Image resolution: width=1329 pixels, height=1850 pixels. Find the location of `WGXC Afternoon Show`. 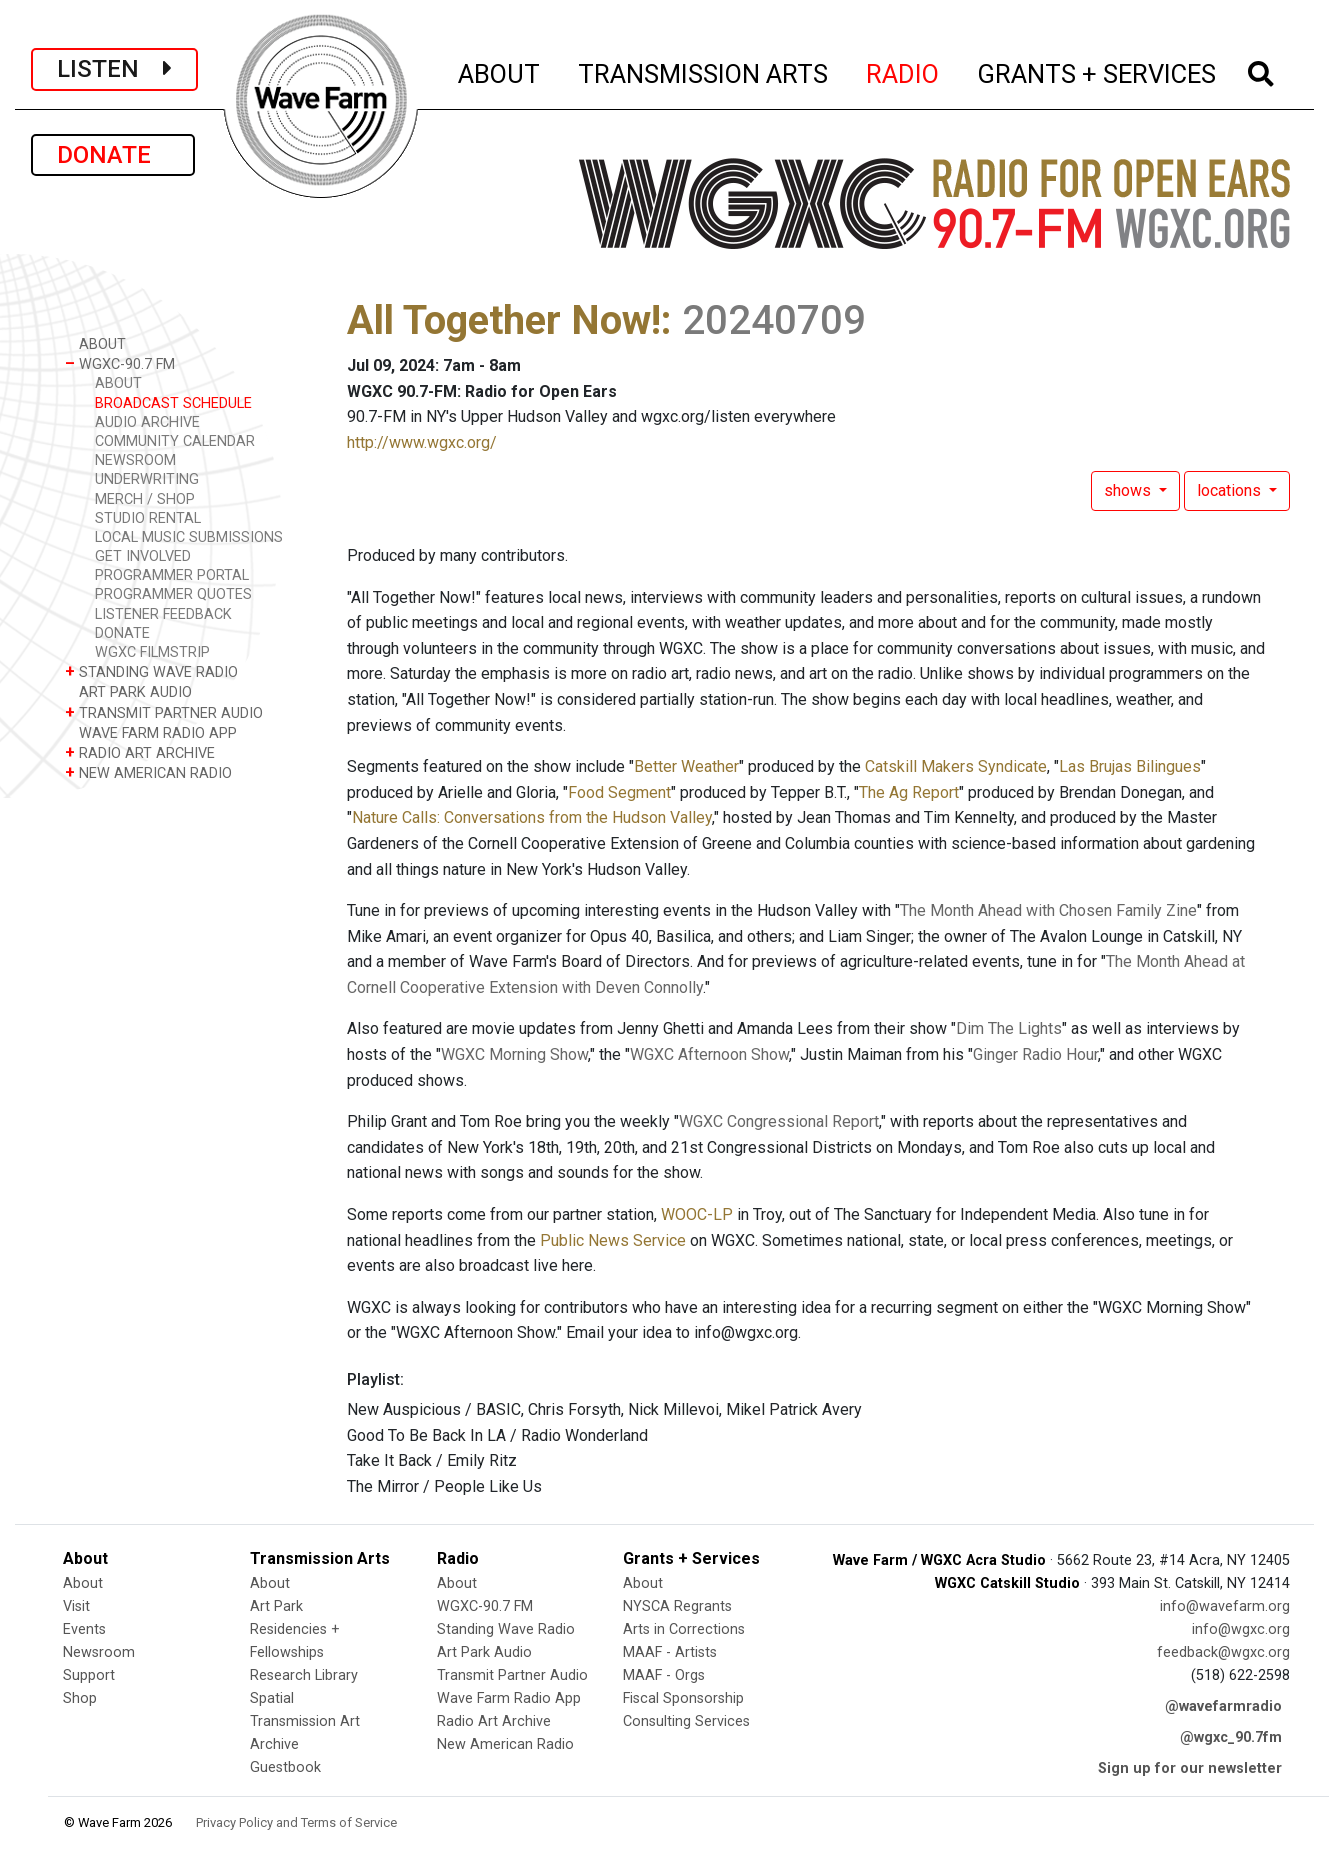

WGXC Afternoon Show is located at coordinates (709, 1054).